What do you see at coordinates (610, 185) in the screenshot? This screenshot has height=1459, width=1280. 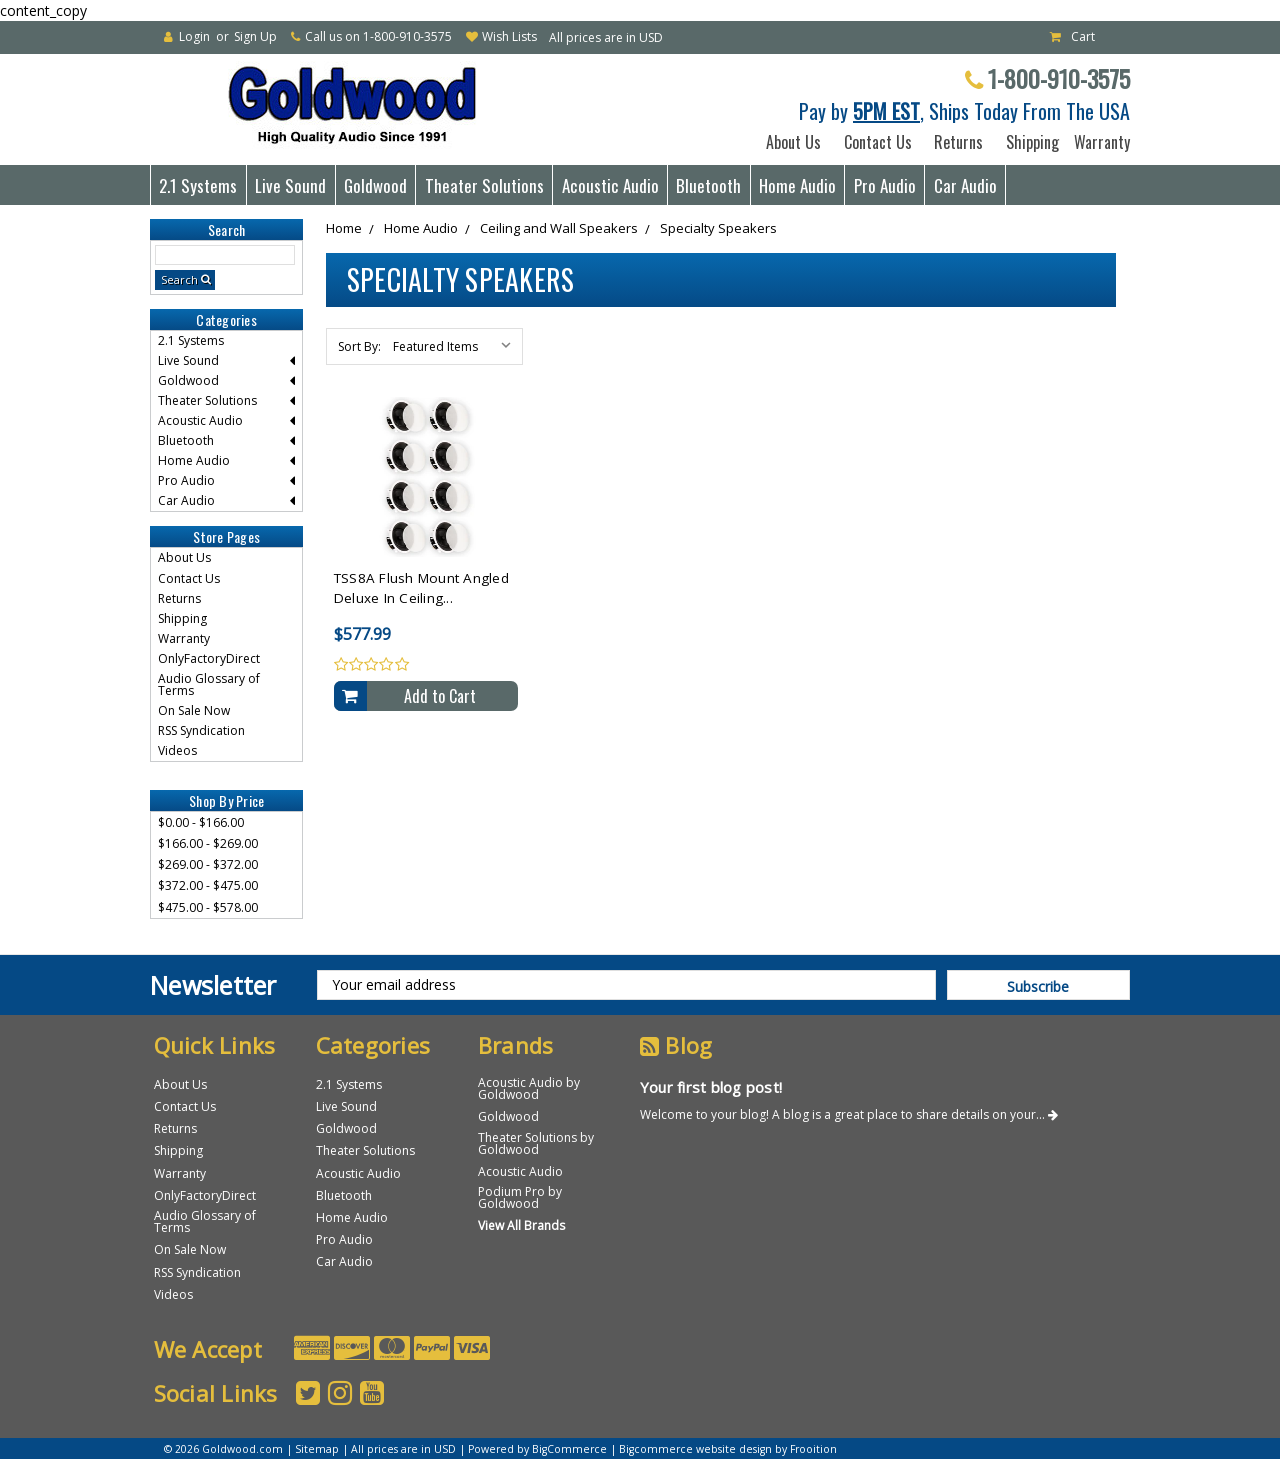 I see `Acoustic Audio` at bounding box center [610, 185].